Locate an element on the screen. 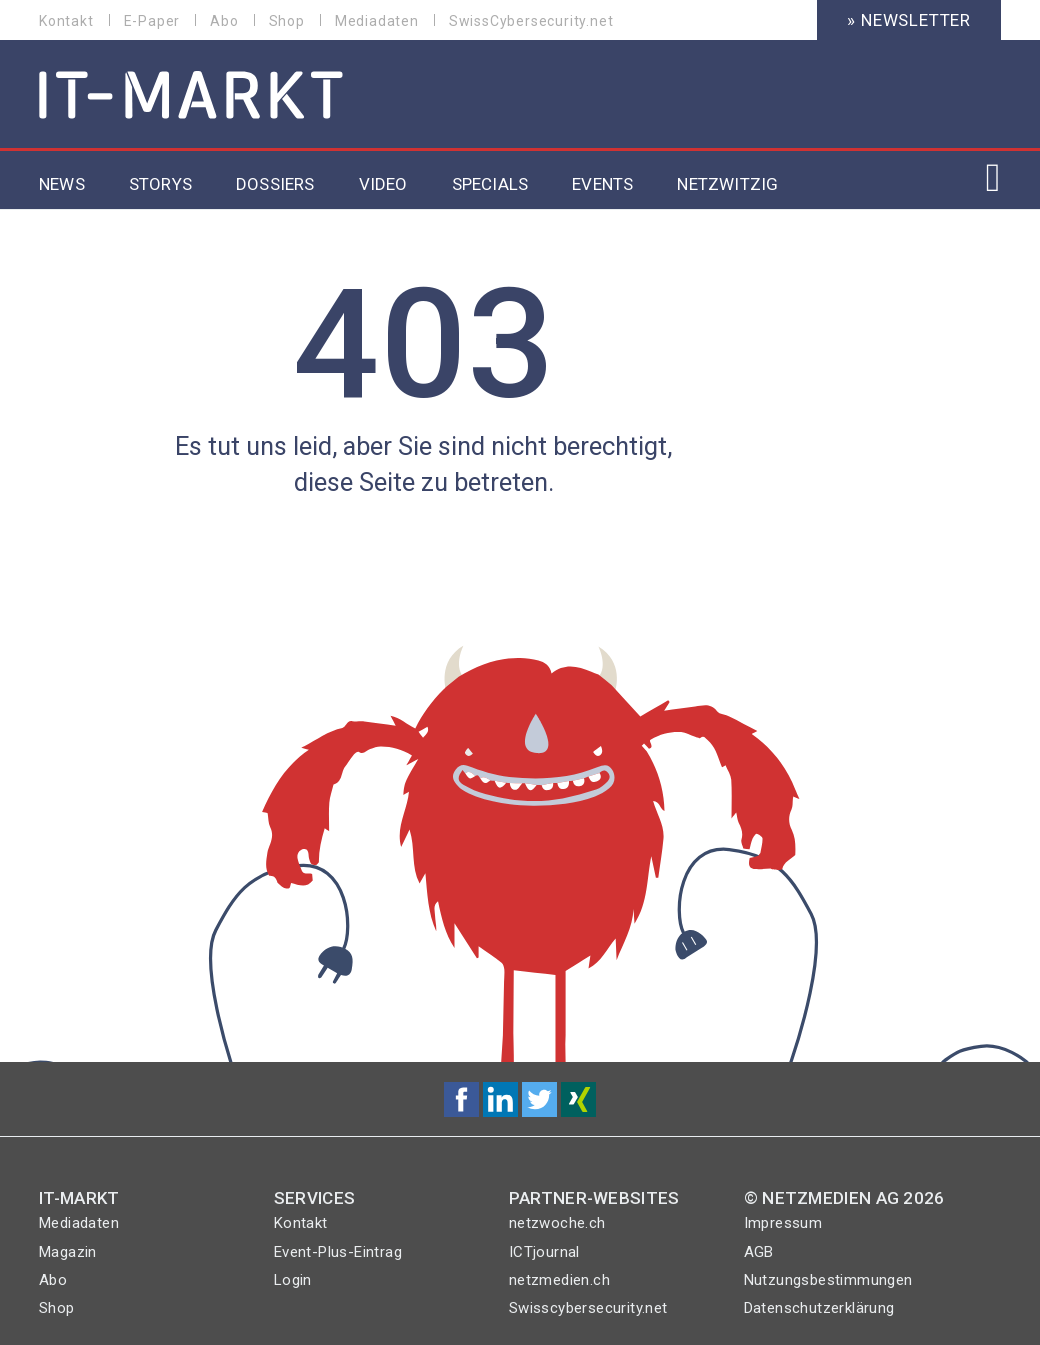 This screenshot has height=1345, width=1040. Impressum is located at coordinates (783, 1223).